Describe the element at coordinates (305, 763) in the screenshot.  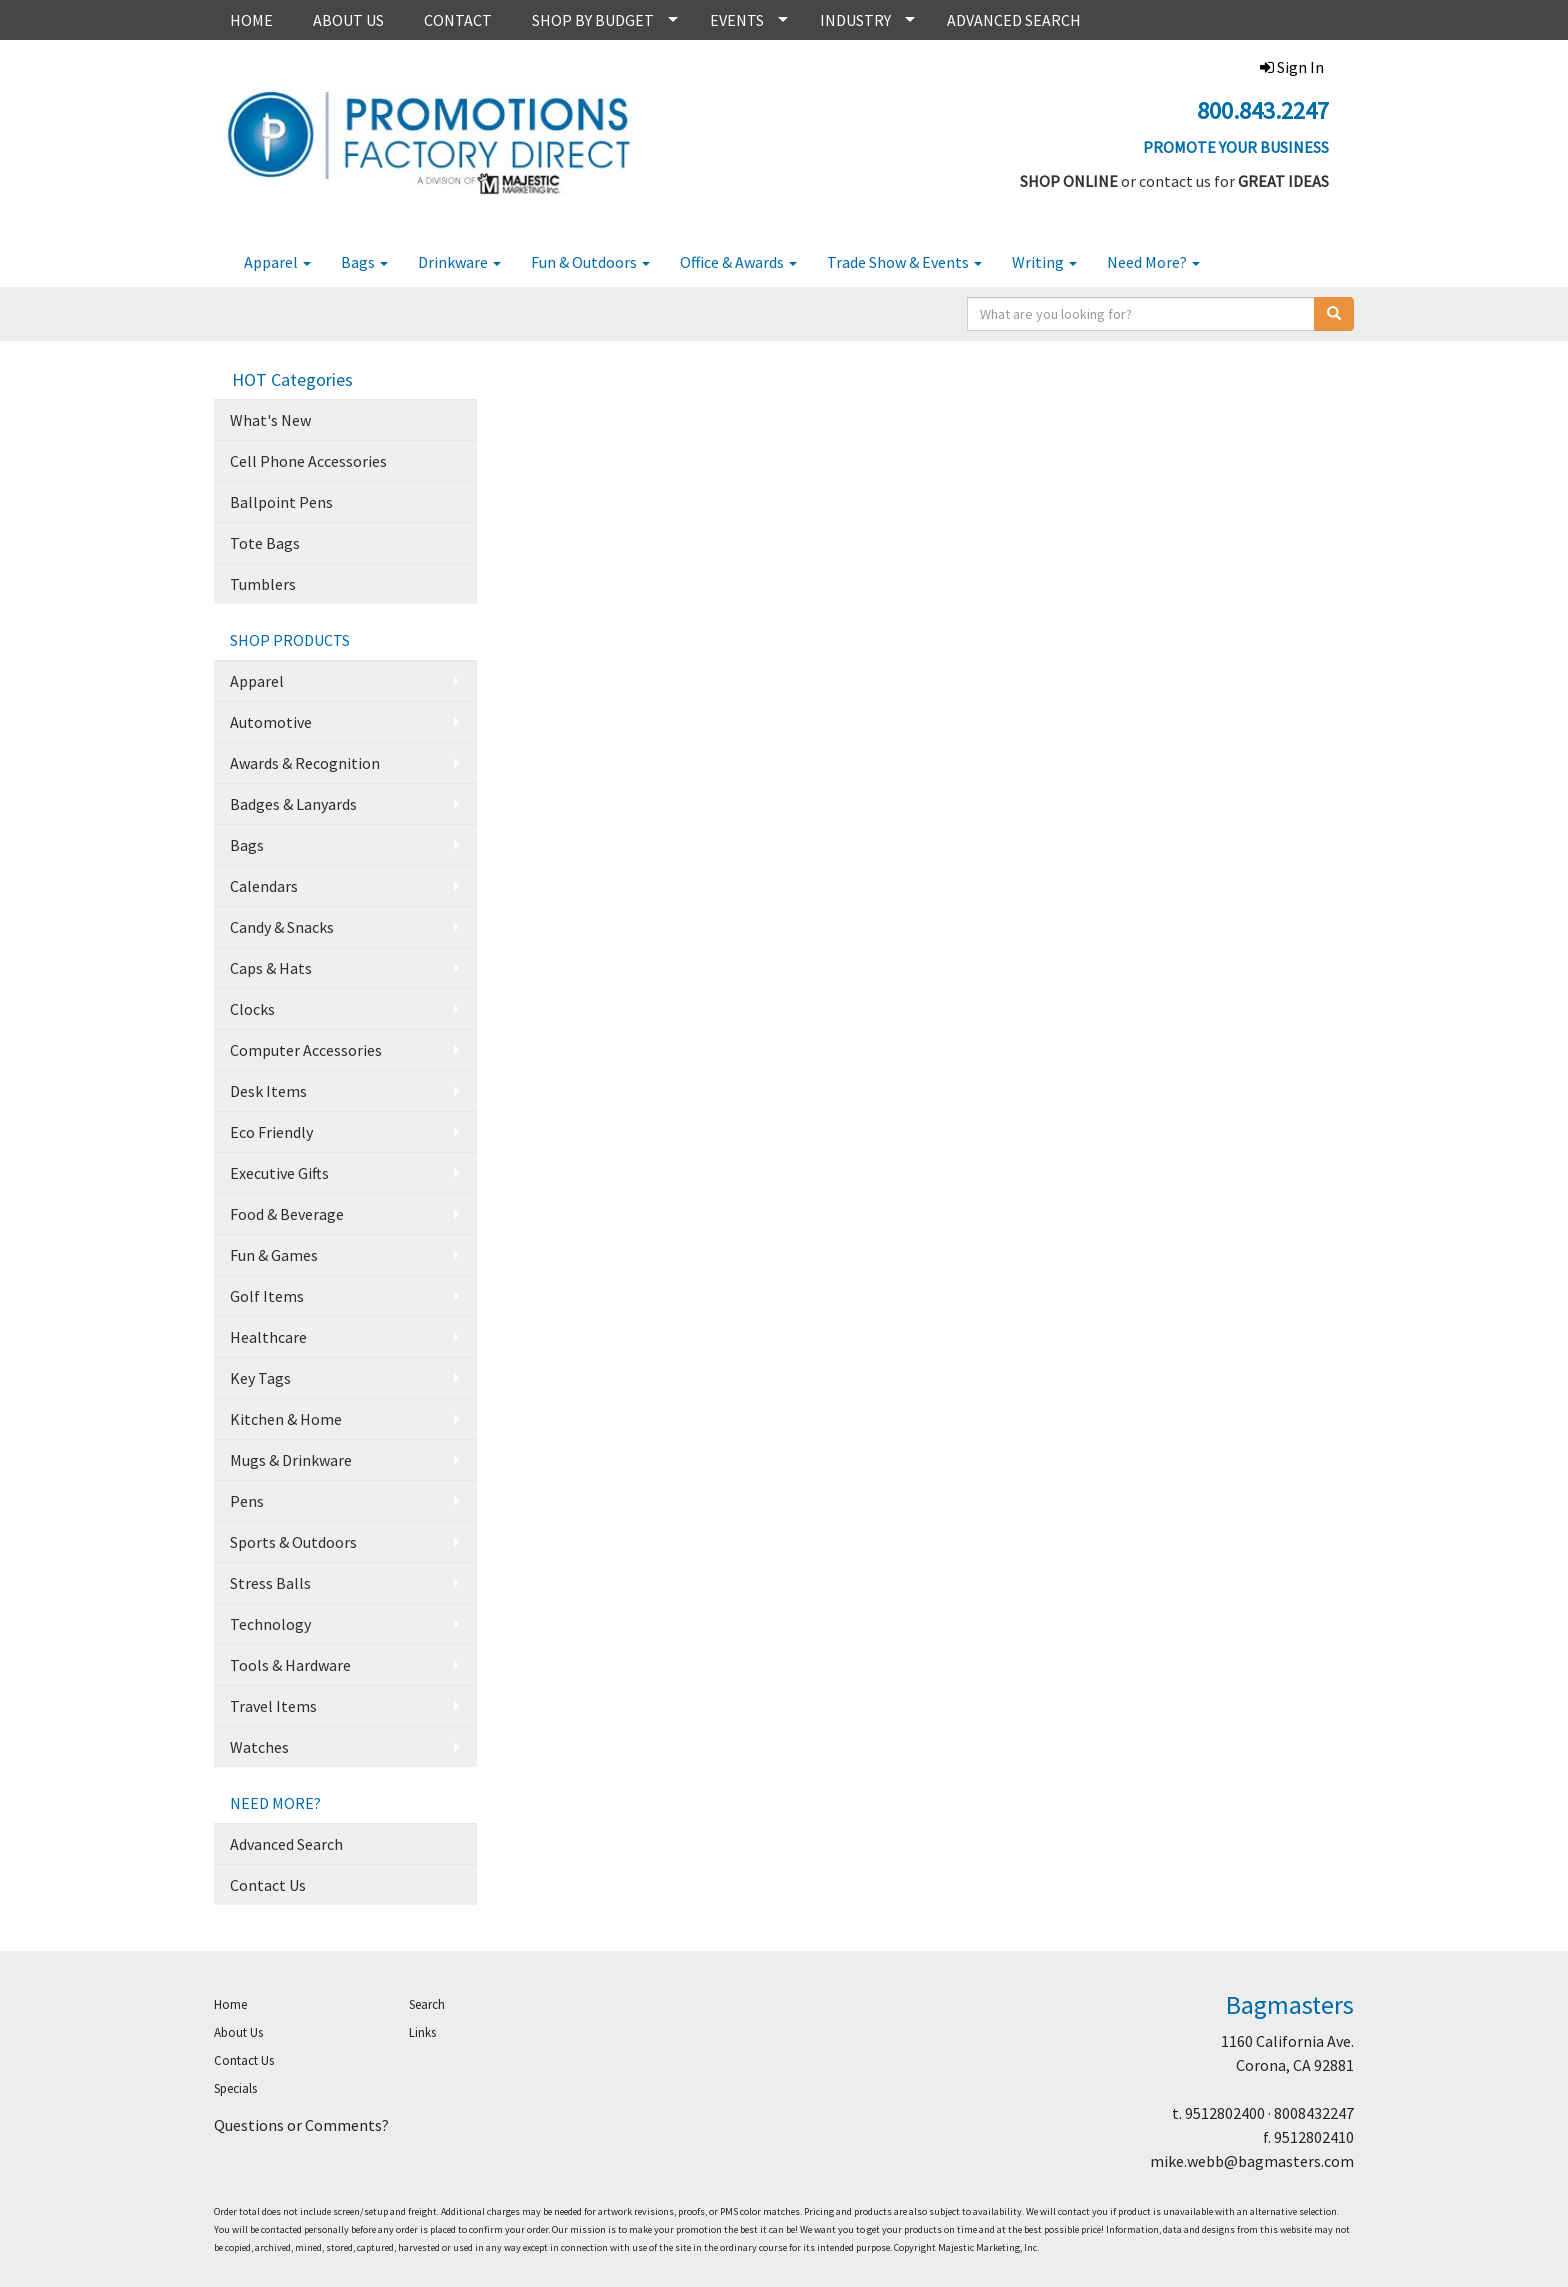
I see `Awards & Recognition` at that location.